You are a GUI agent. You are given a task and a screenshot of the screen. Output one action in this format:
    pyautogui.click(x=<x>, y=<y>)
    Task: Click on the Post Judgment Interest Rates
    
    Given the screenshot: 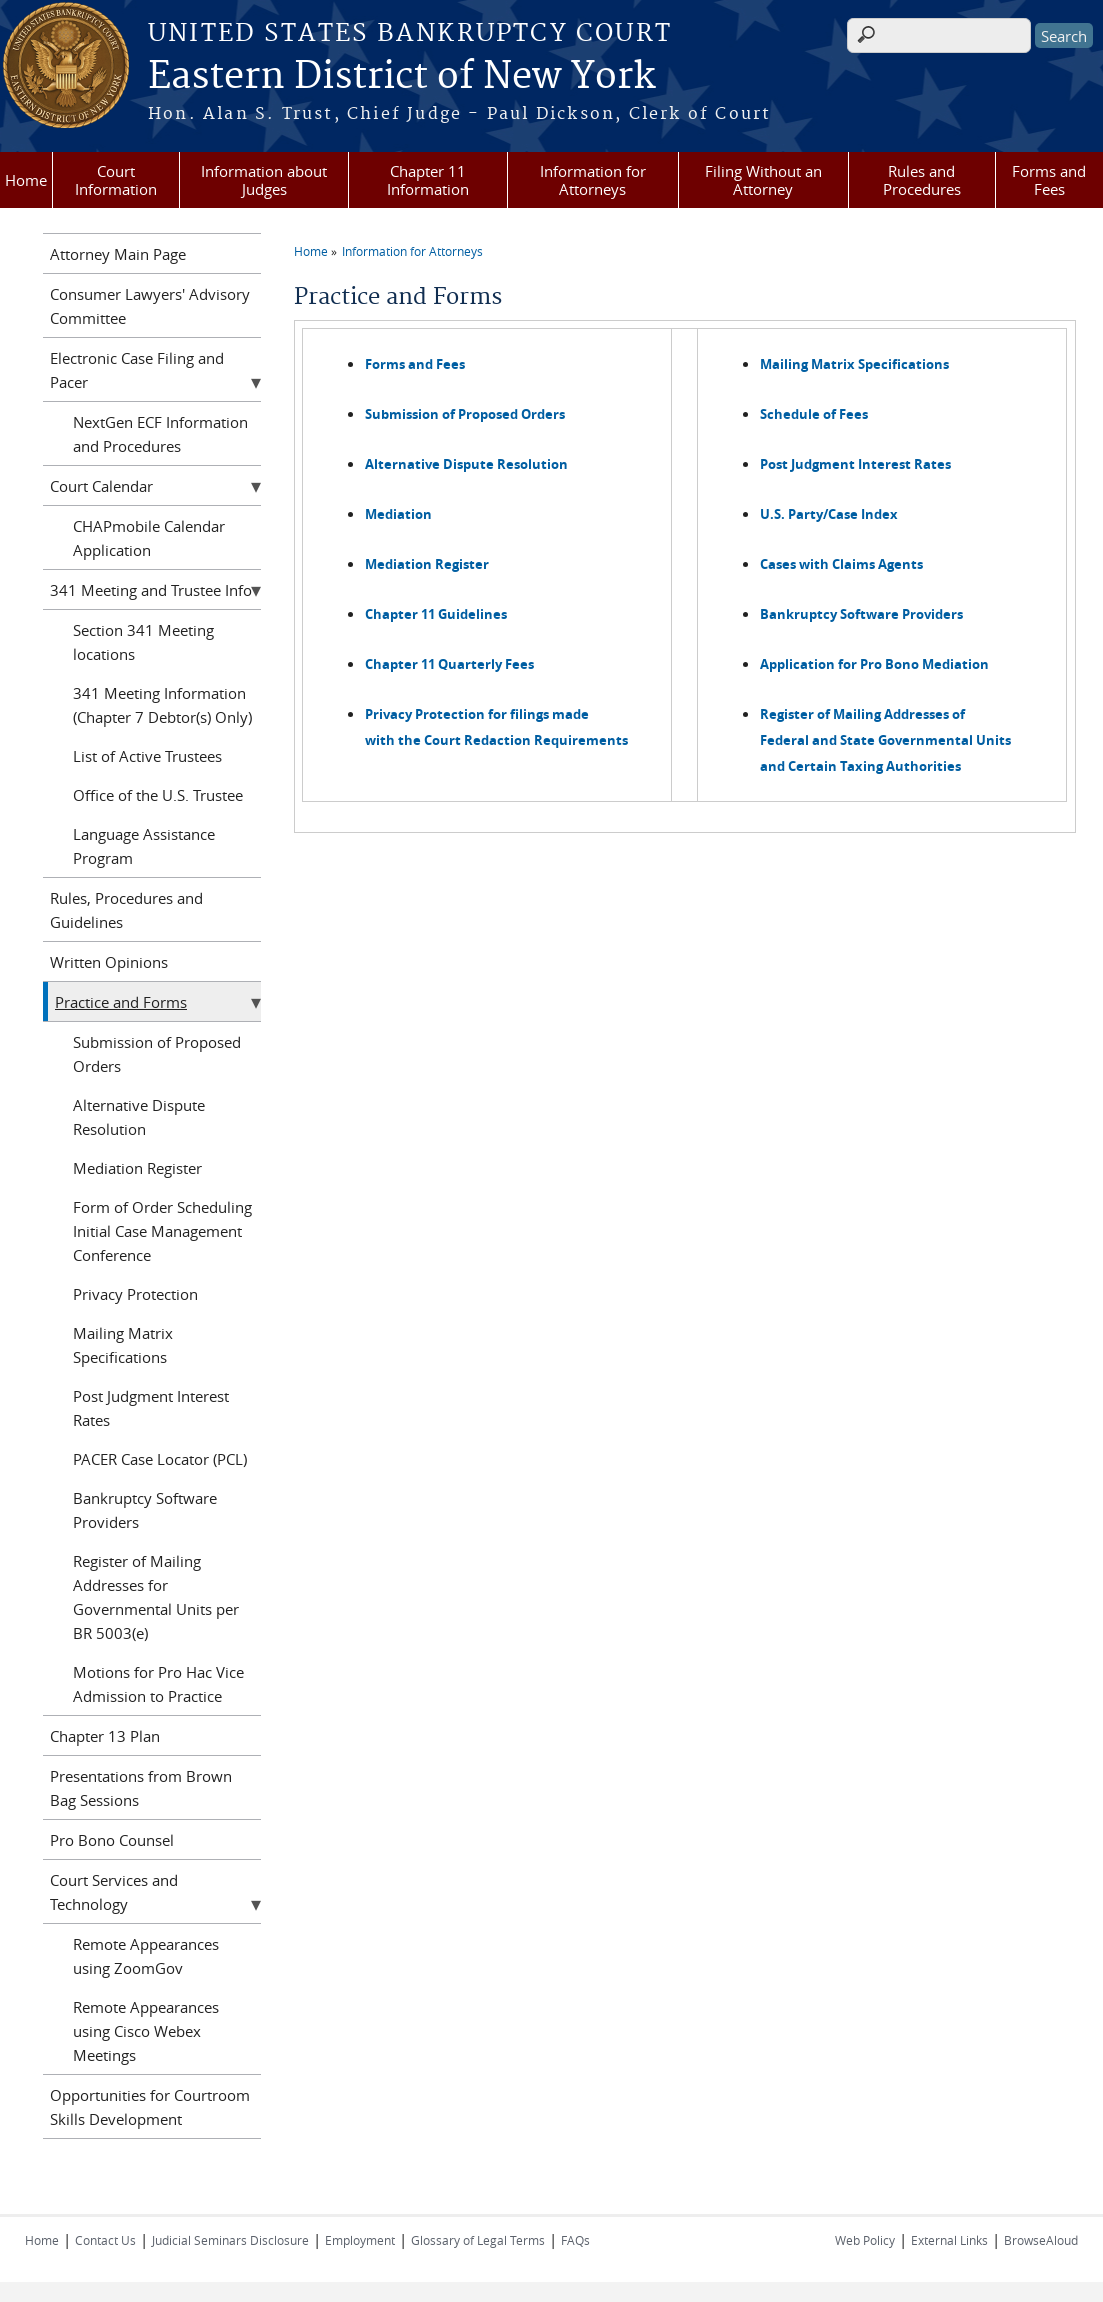 What is the action you would take?
    pyautogui.click(x=151, y=1408)
    